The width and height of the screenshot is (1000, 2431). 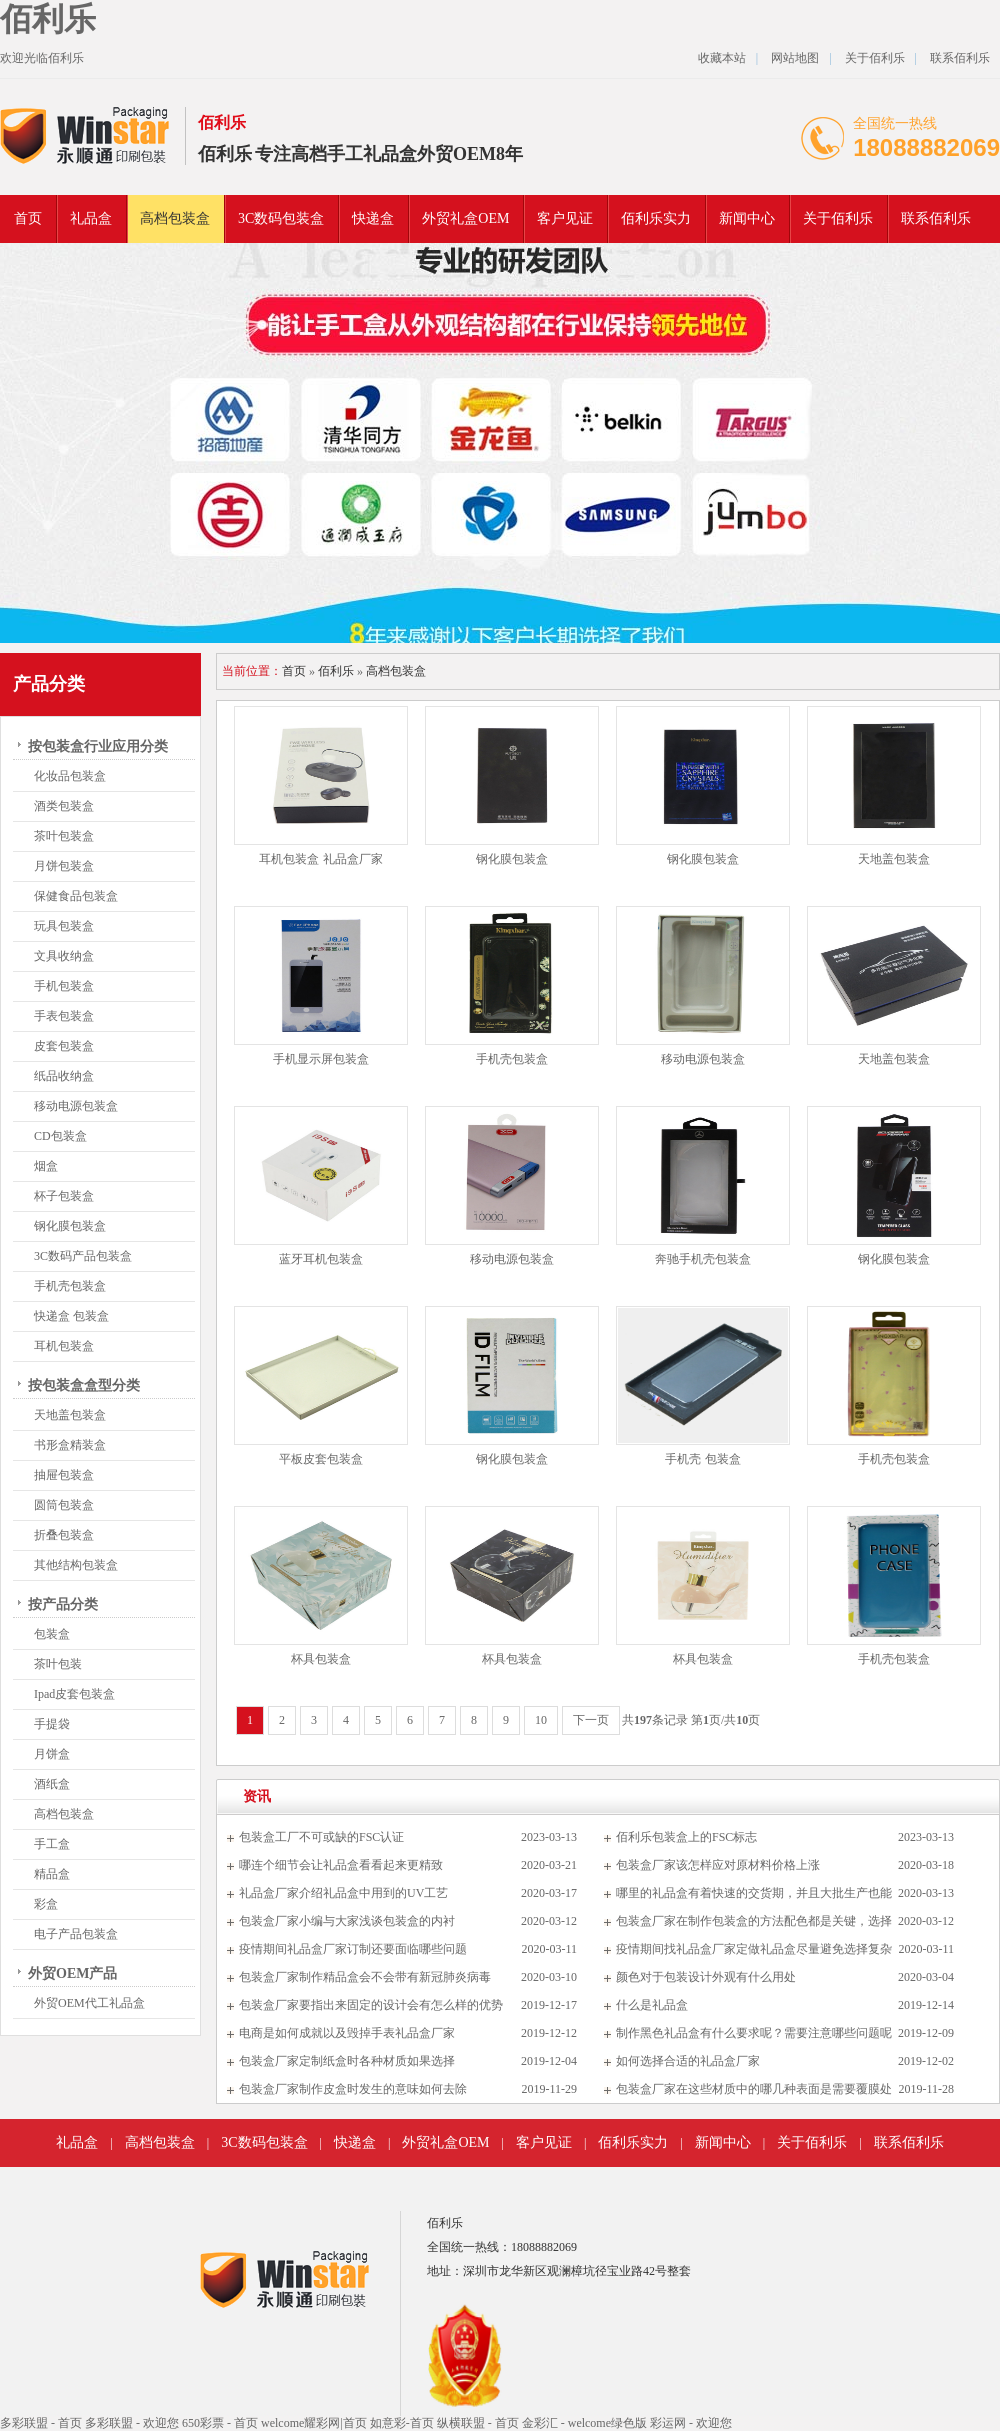 I want to click on 礼品盒, so click(x=91, y=218).